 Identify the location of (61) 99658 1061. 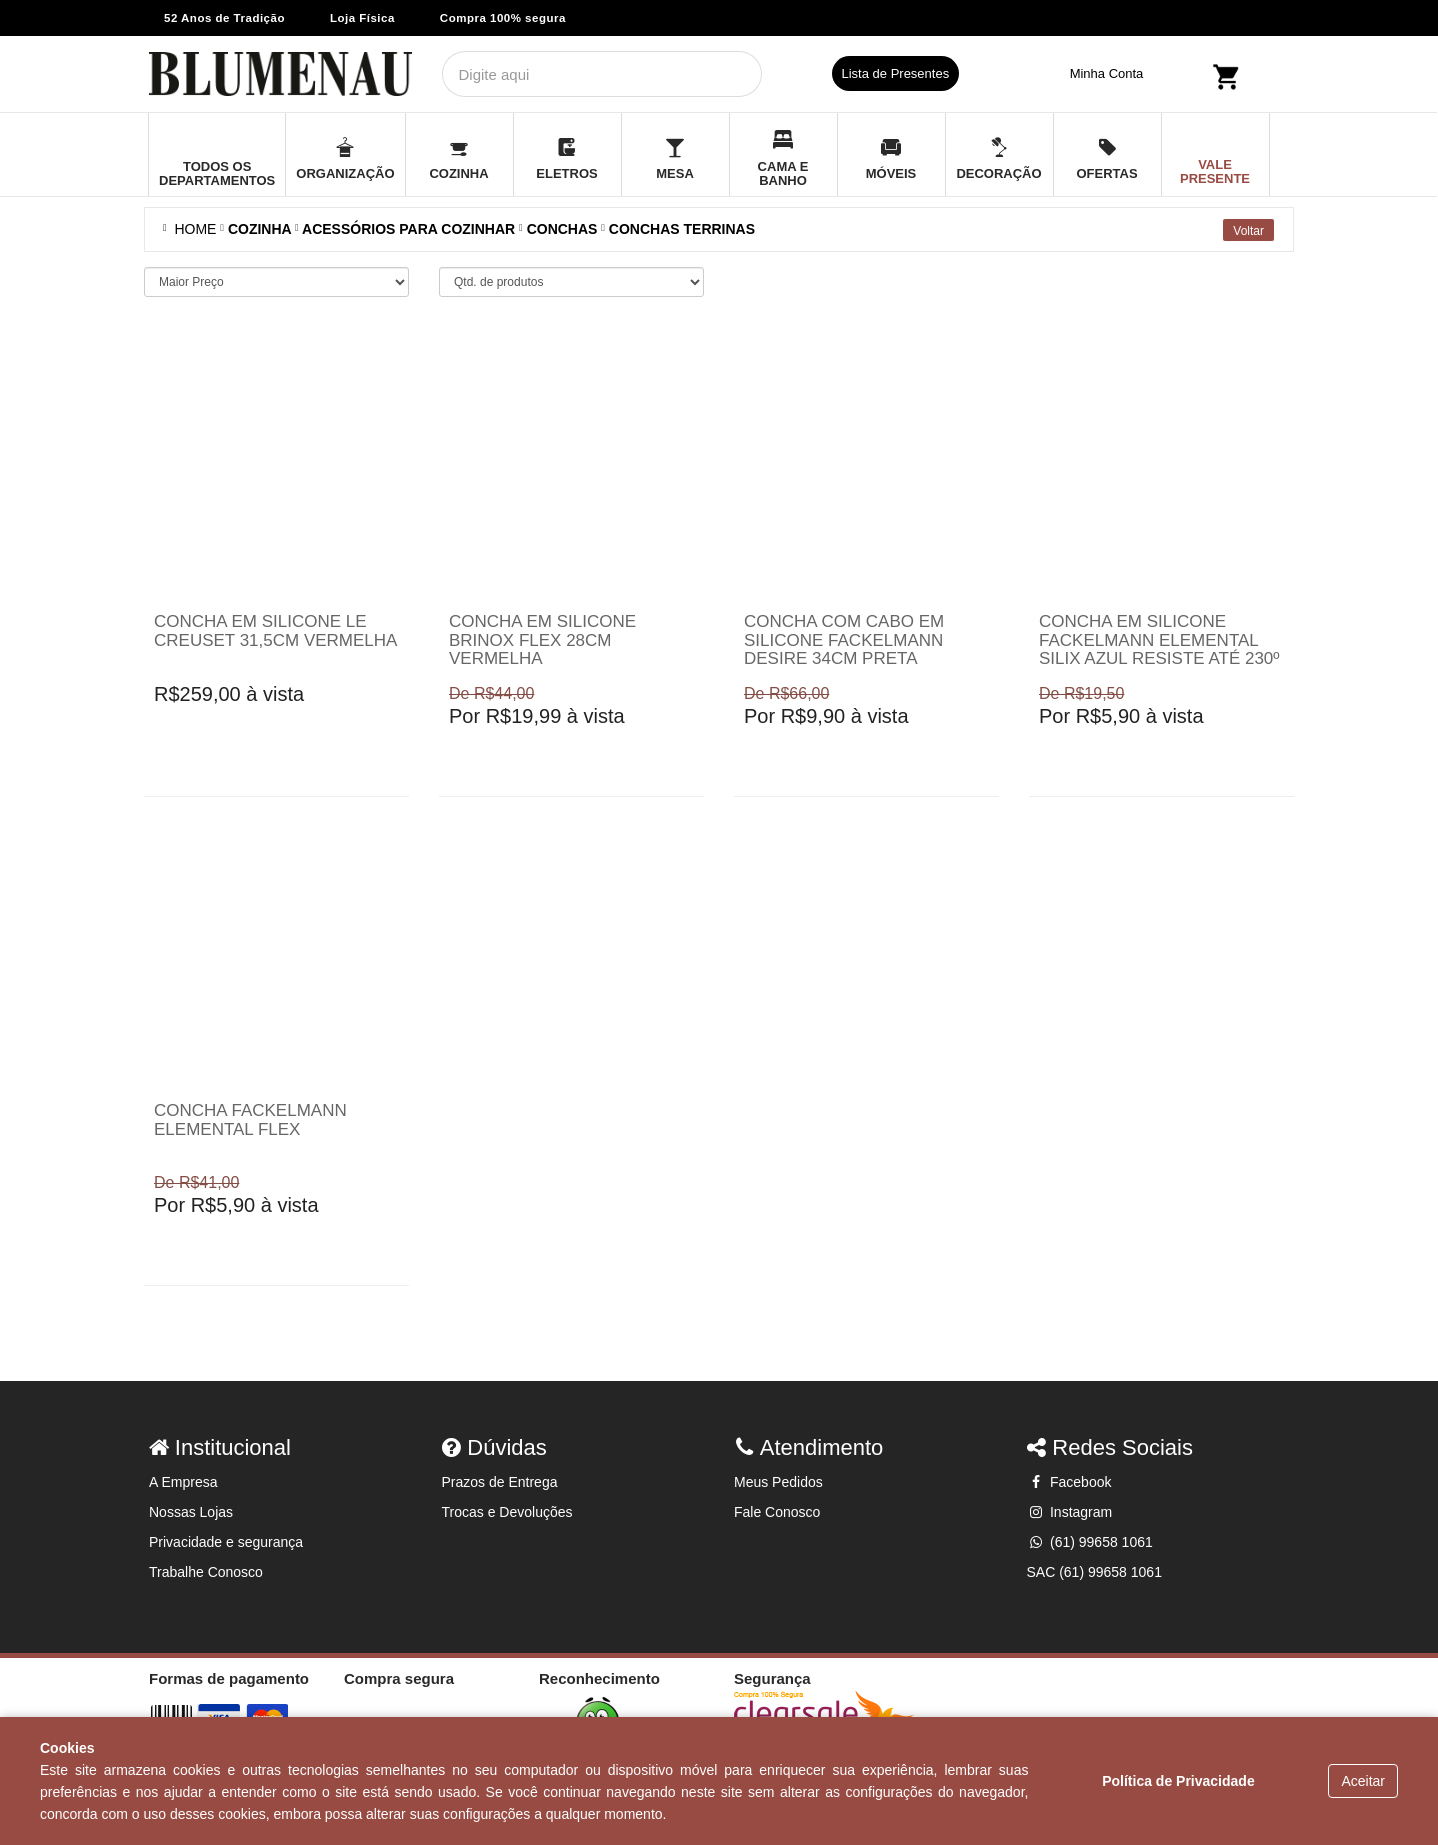
(1090, 1542).